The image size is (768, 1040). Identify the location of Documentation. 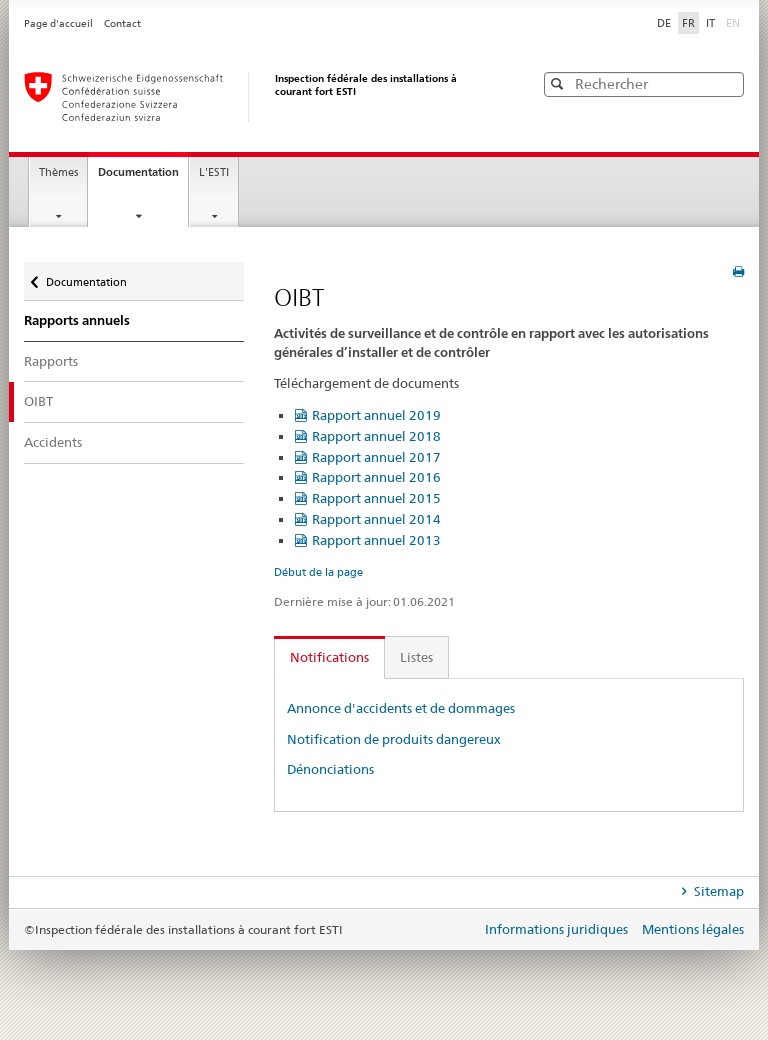
(143, 178).